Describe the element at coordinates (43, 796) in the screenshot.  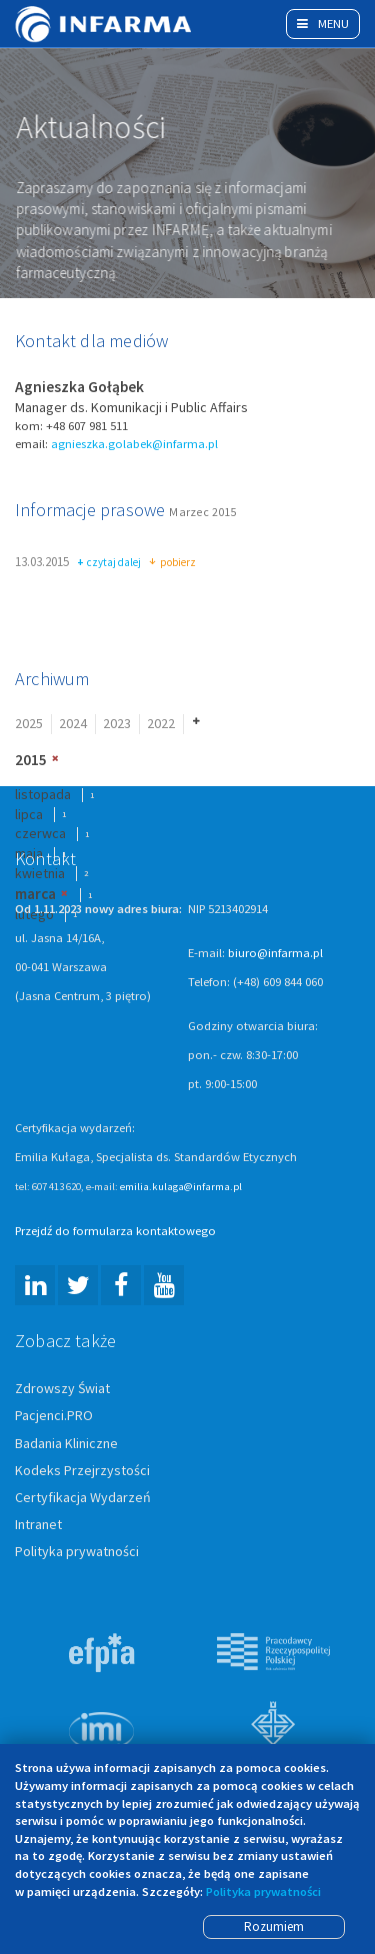
I see `listopada` at that location.